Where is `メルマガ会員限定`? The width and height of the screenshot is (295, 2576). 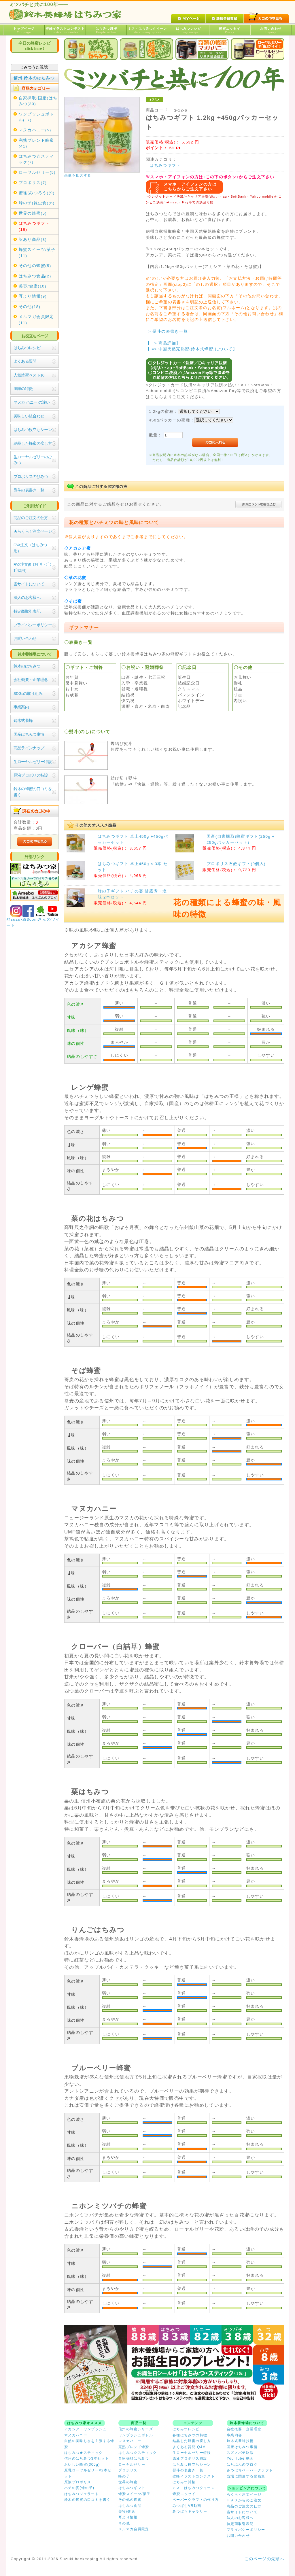
メルマガ会員限定 is located at coordinates (133, 2529).